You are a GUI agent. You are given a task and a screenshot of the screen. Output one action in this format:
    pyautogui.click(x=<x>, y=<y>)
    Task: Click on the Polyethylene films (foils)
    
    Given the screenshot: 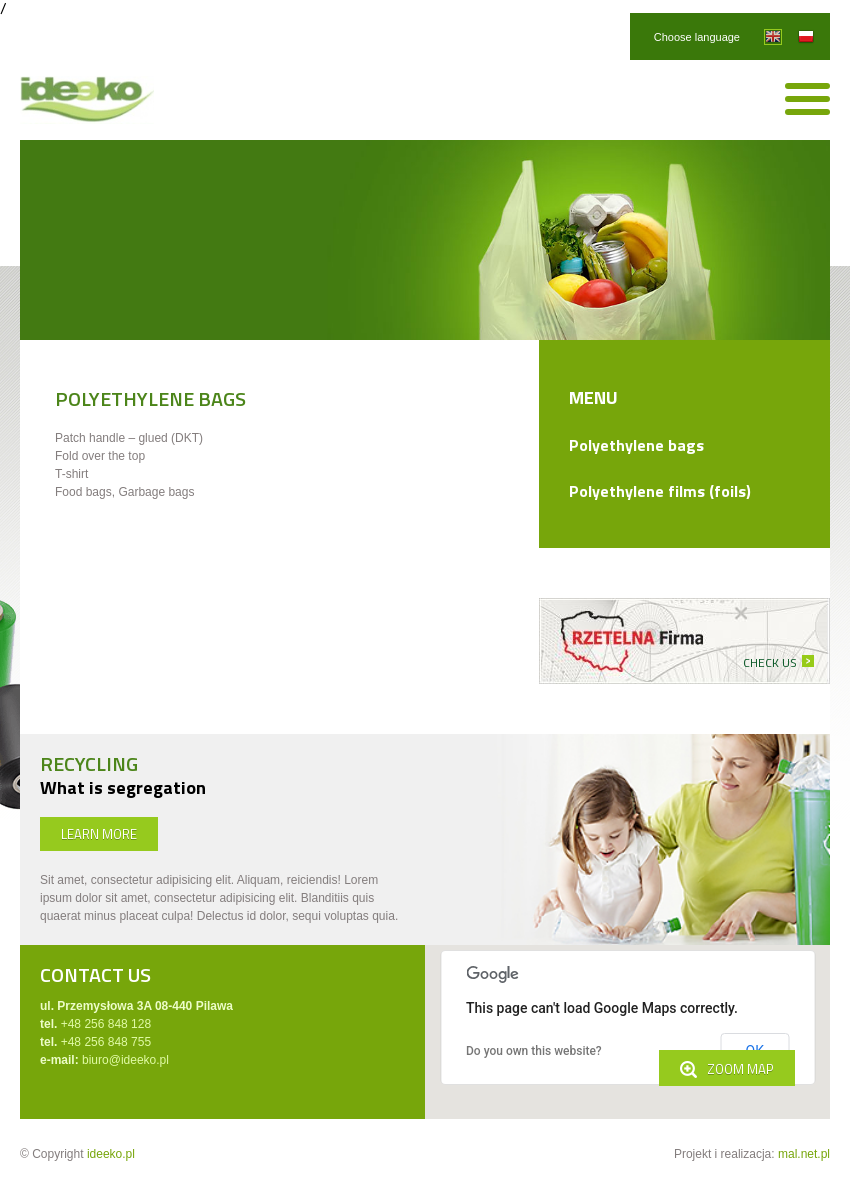 What is the action you would take?
    pyautogui.click(x=660, y=491)
    